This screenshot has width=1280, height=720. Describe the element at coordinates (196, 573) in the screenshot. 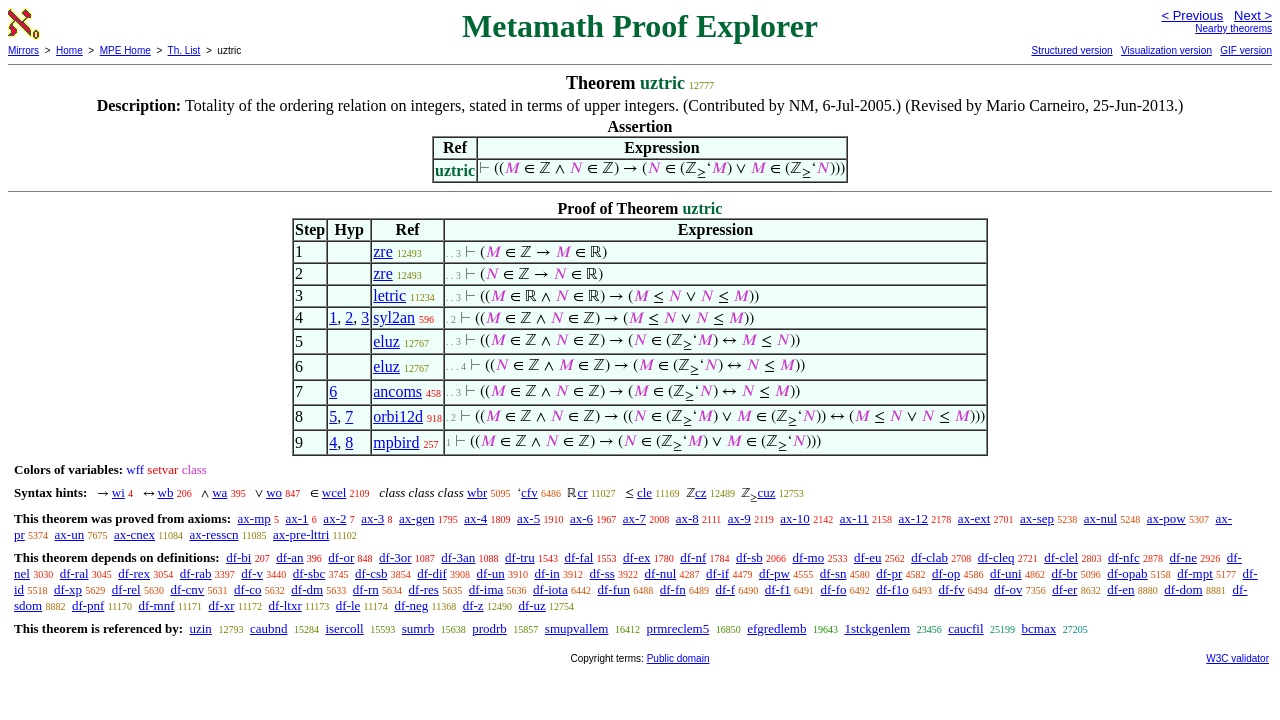

I see `df-rab` at that location.